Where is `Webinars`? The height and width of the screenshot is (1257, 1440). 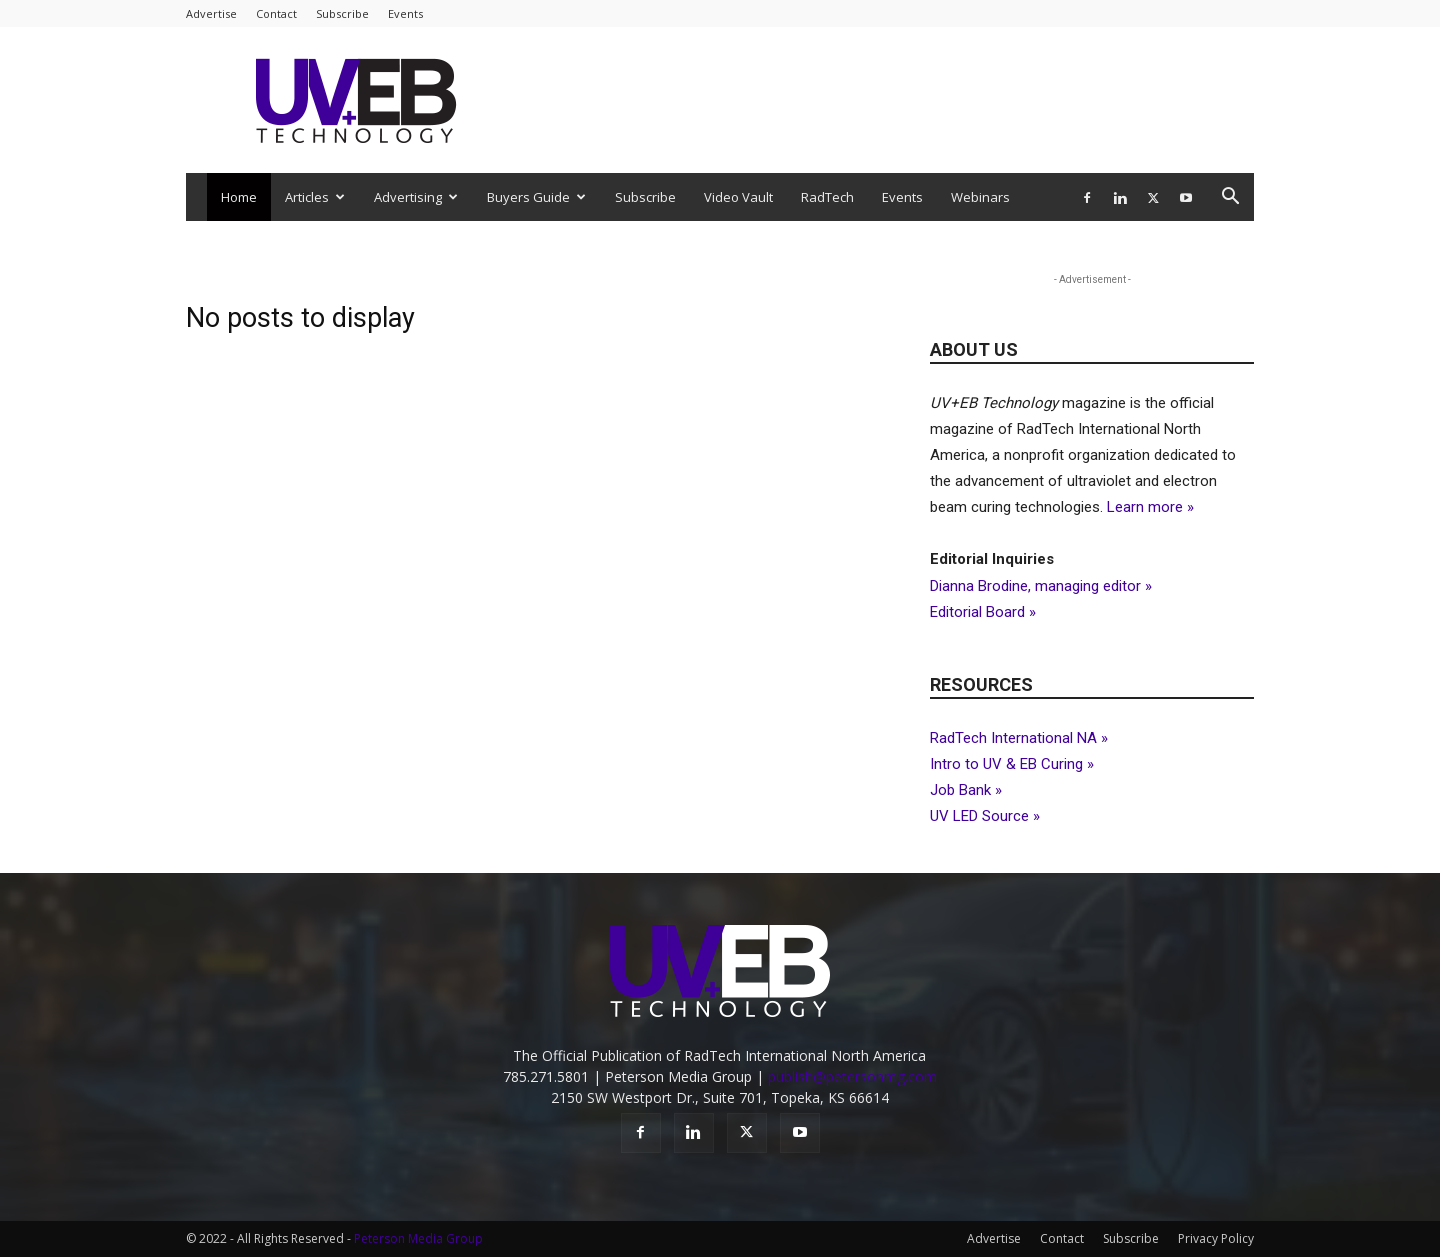 Webinars is located at coordinates (980, 197).